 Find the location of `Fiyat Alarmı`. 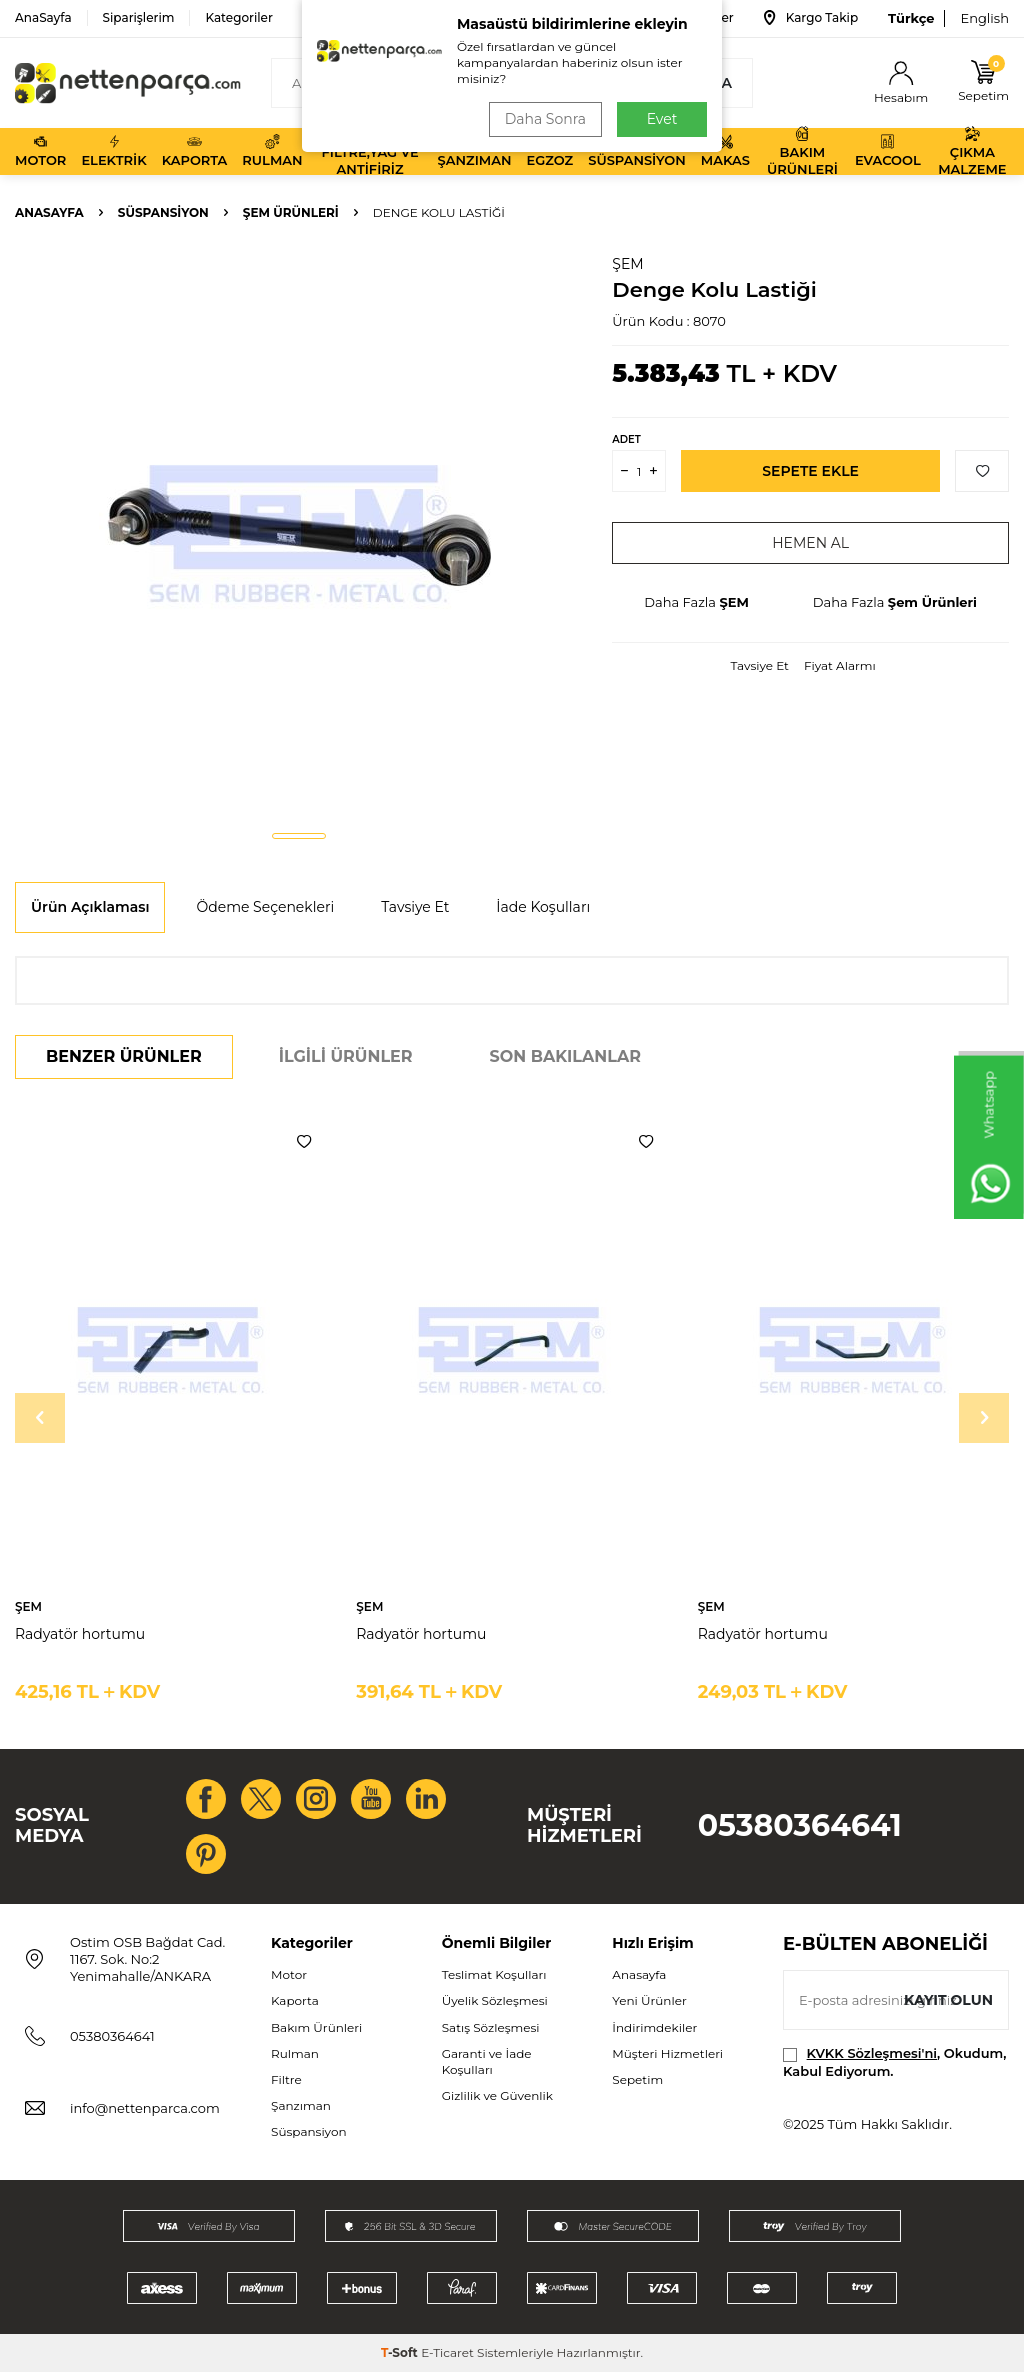

Fiyat Alarmı is located at coordinates (840, 665).